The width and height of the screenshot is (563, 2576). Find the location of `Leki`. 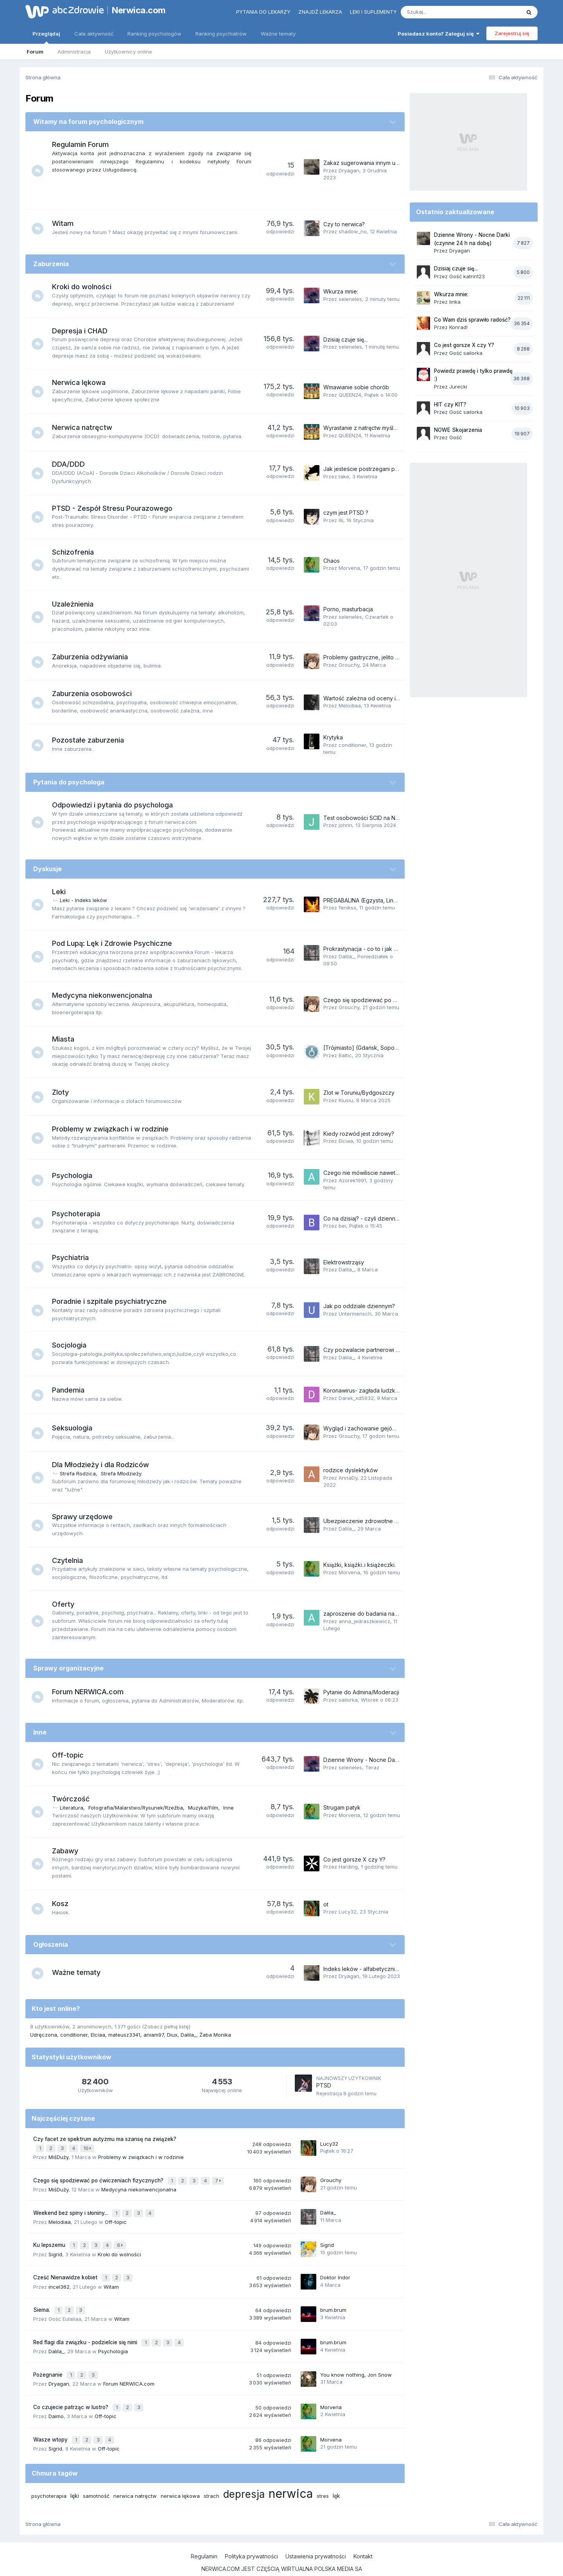

Leki is located at coordinates (63, 892).